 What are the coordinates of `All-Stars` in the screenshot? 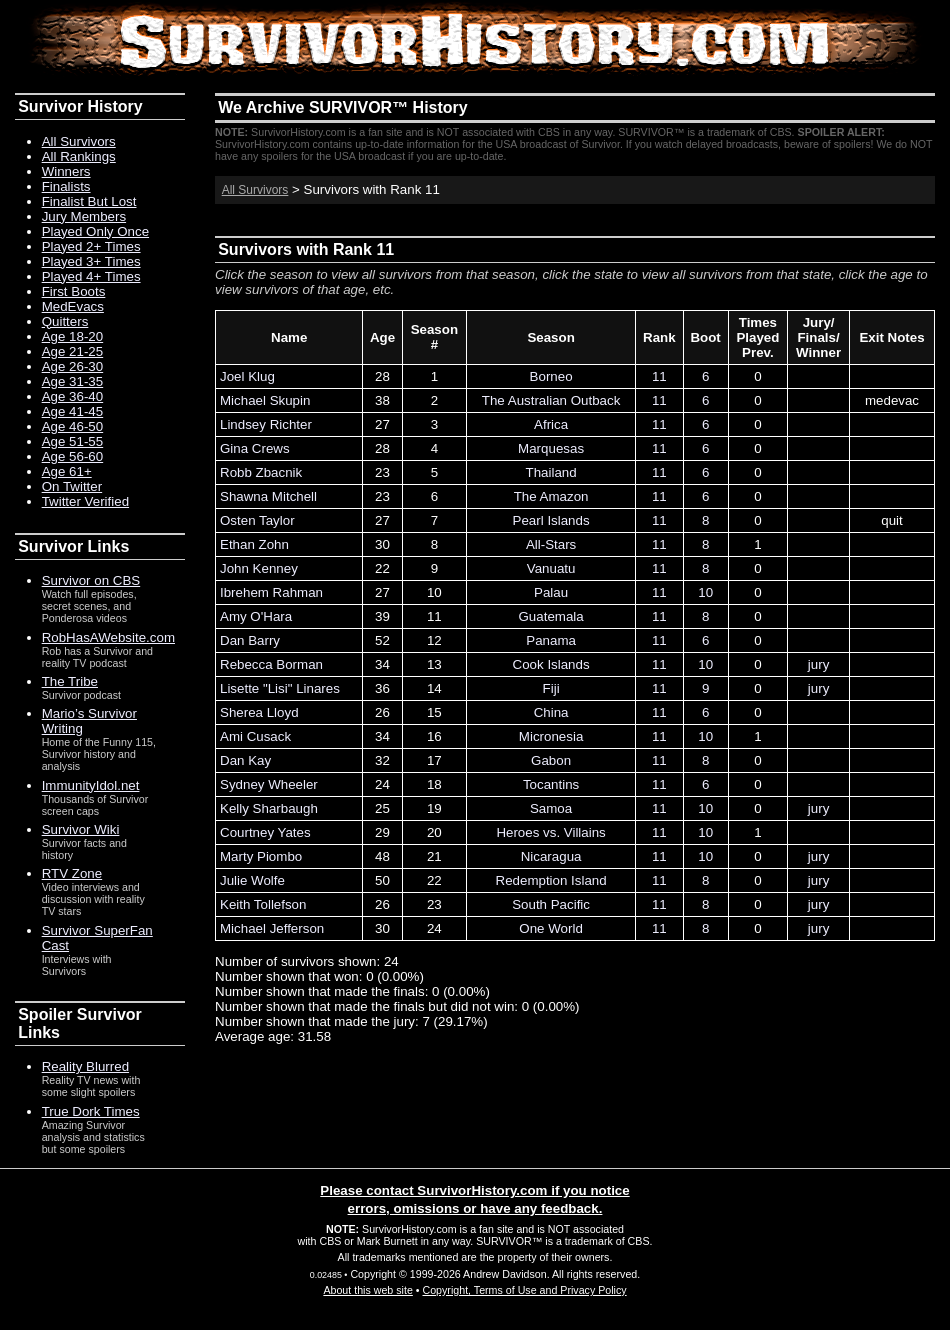 It's located at (551, 544).